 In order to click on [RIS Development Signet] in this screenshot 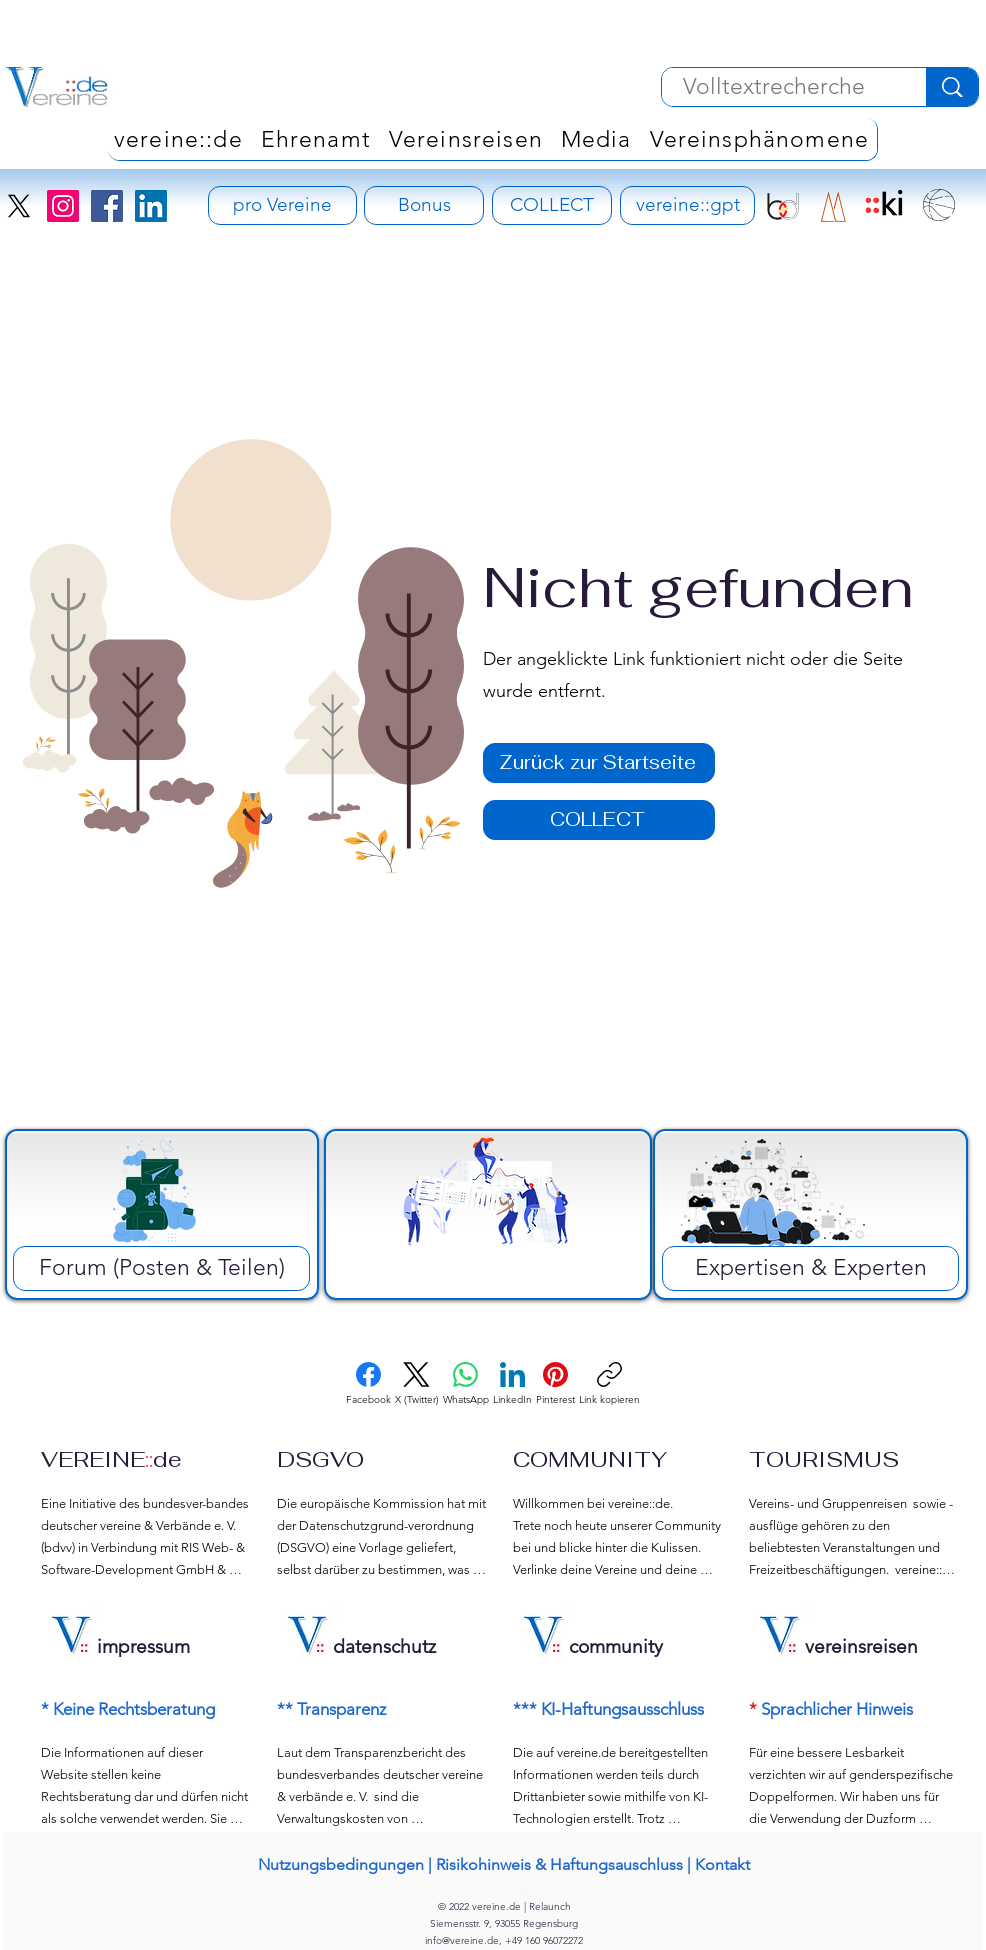, I will do `click(833, 206)`.